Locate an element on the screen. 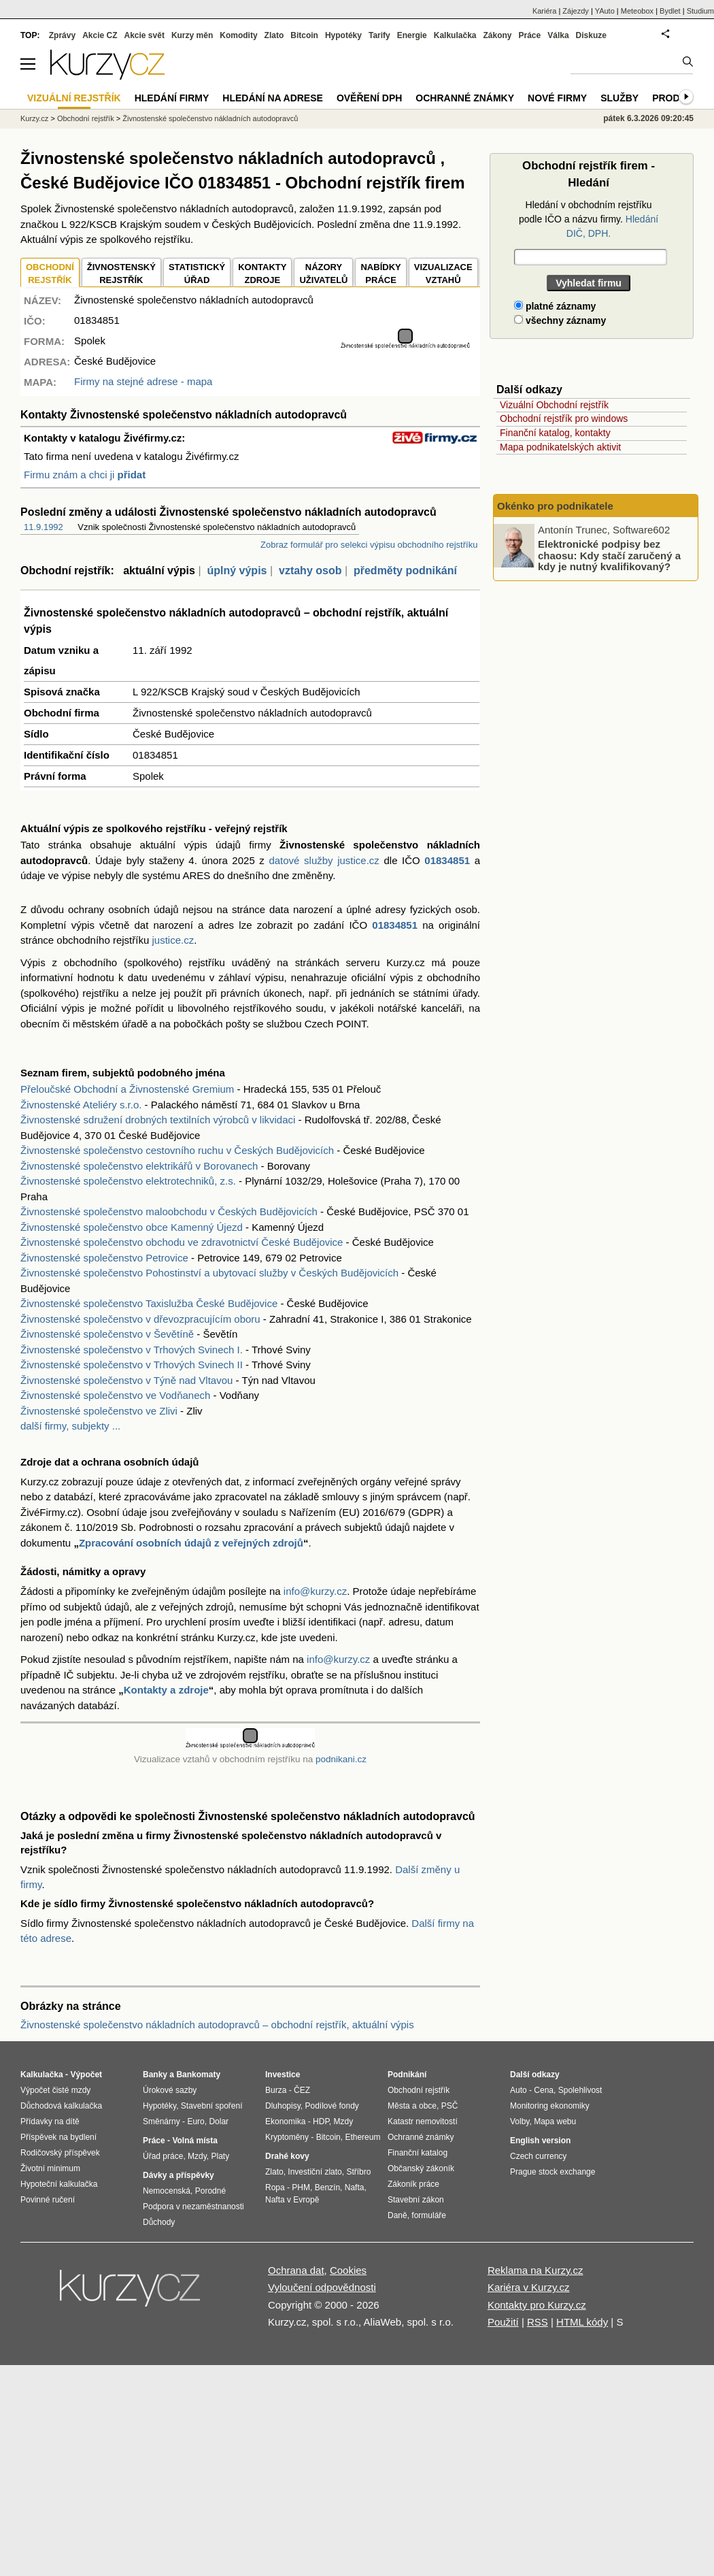  Burza is located at coordinates (275, 2090).